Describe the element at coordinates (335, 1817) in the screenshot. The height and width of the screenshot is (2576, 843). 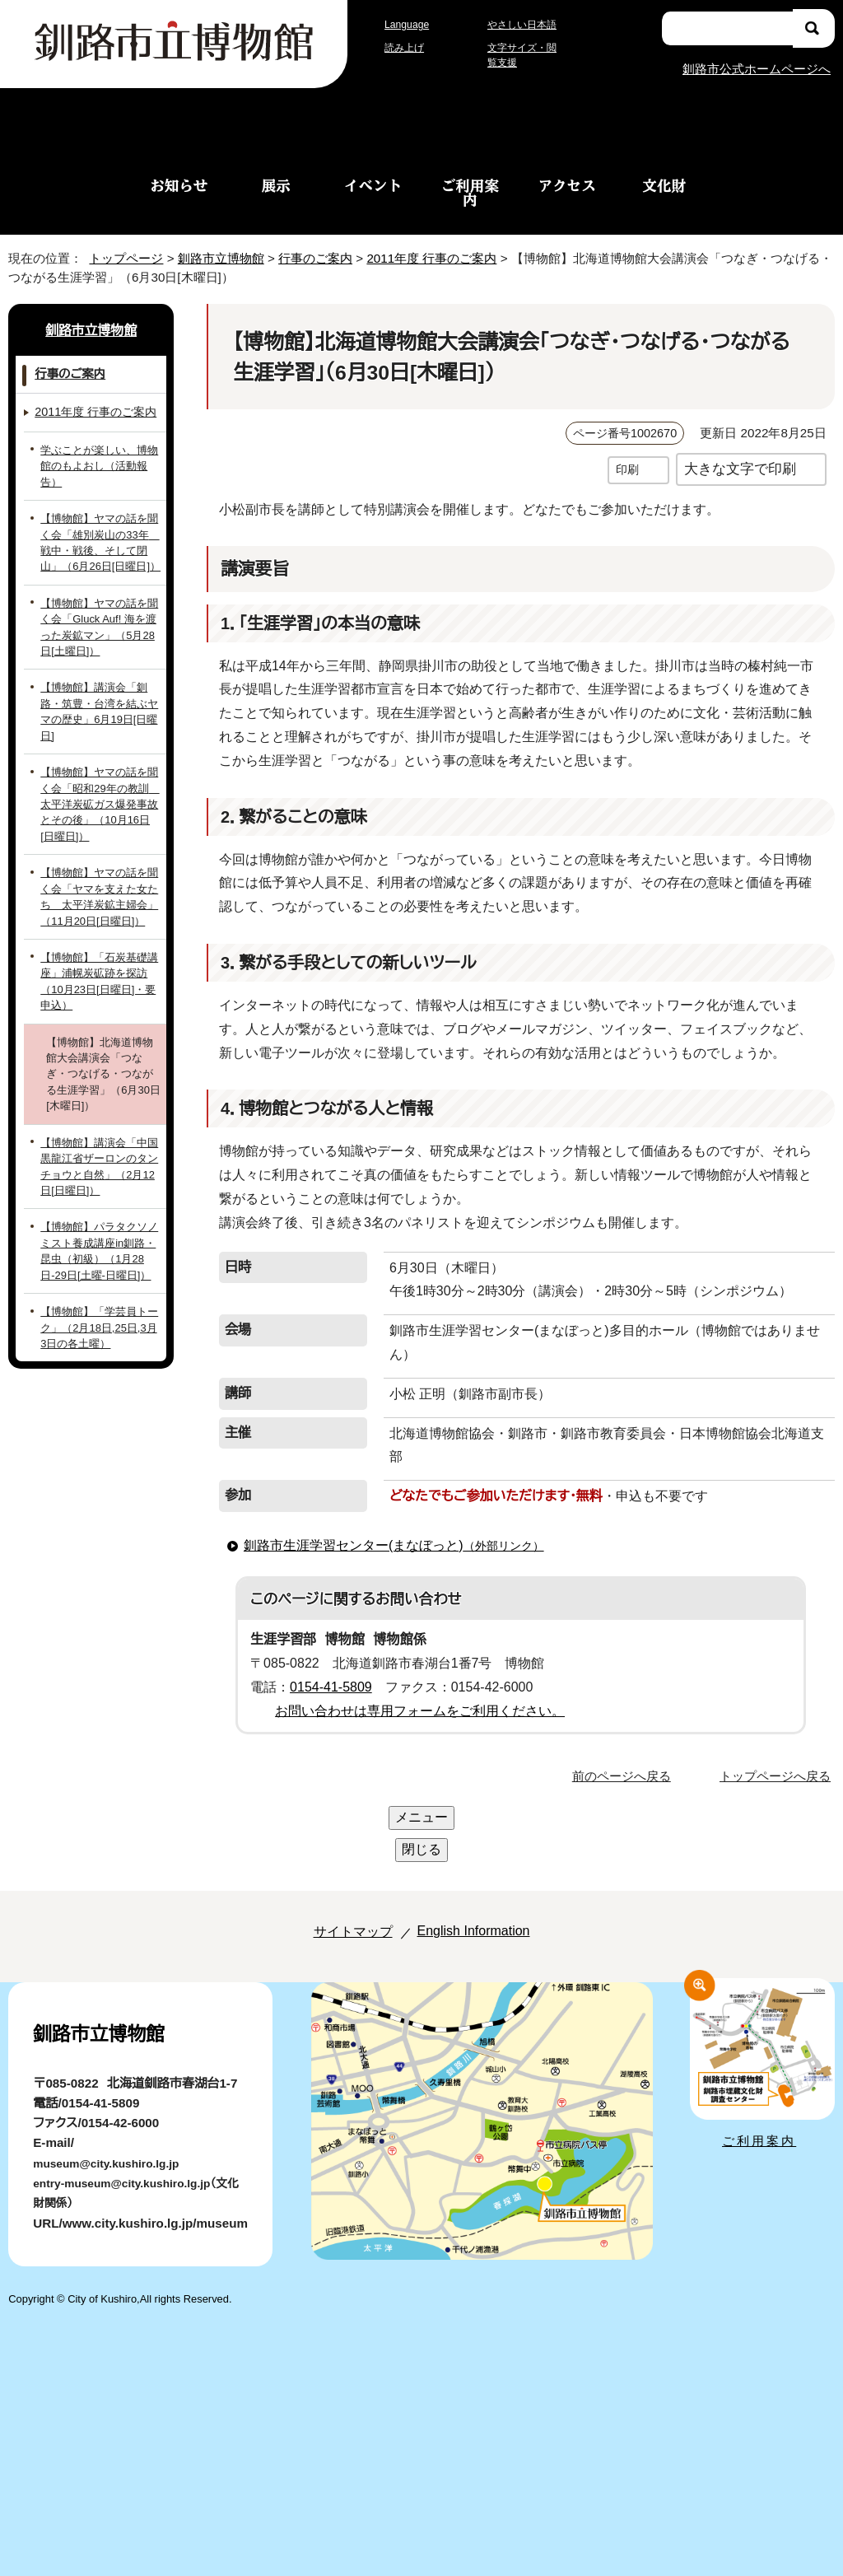
I see `サイトマップ` at that location.